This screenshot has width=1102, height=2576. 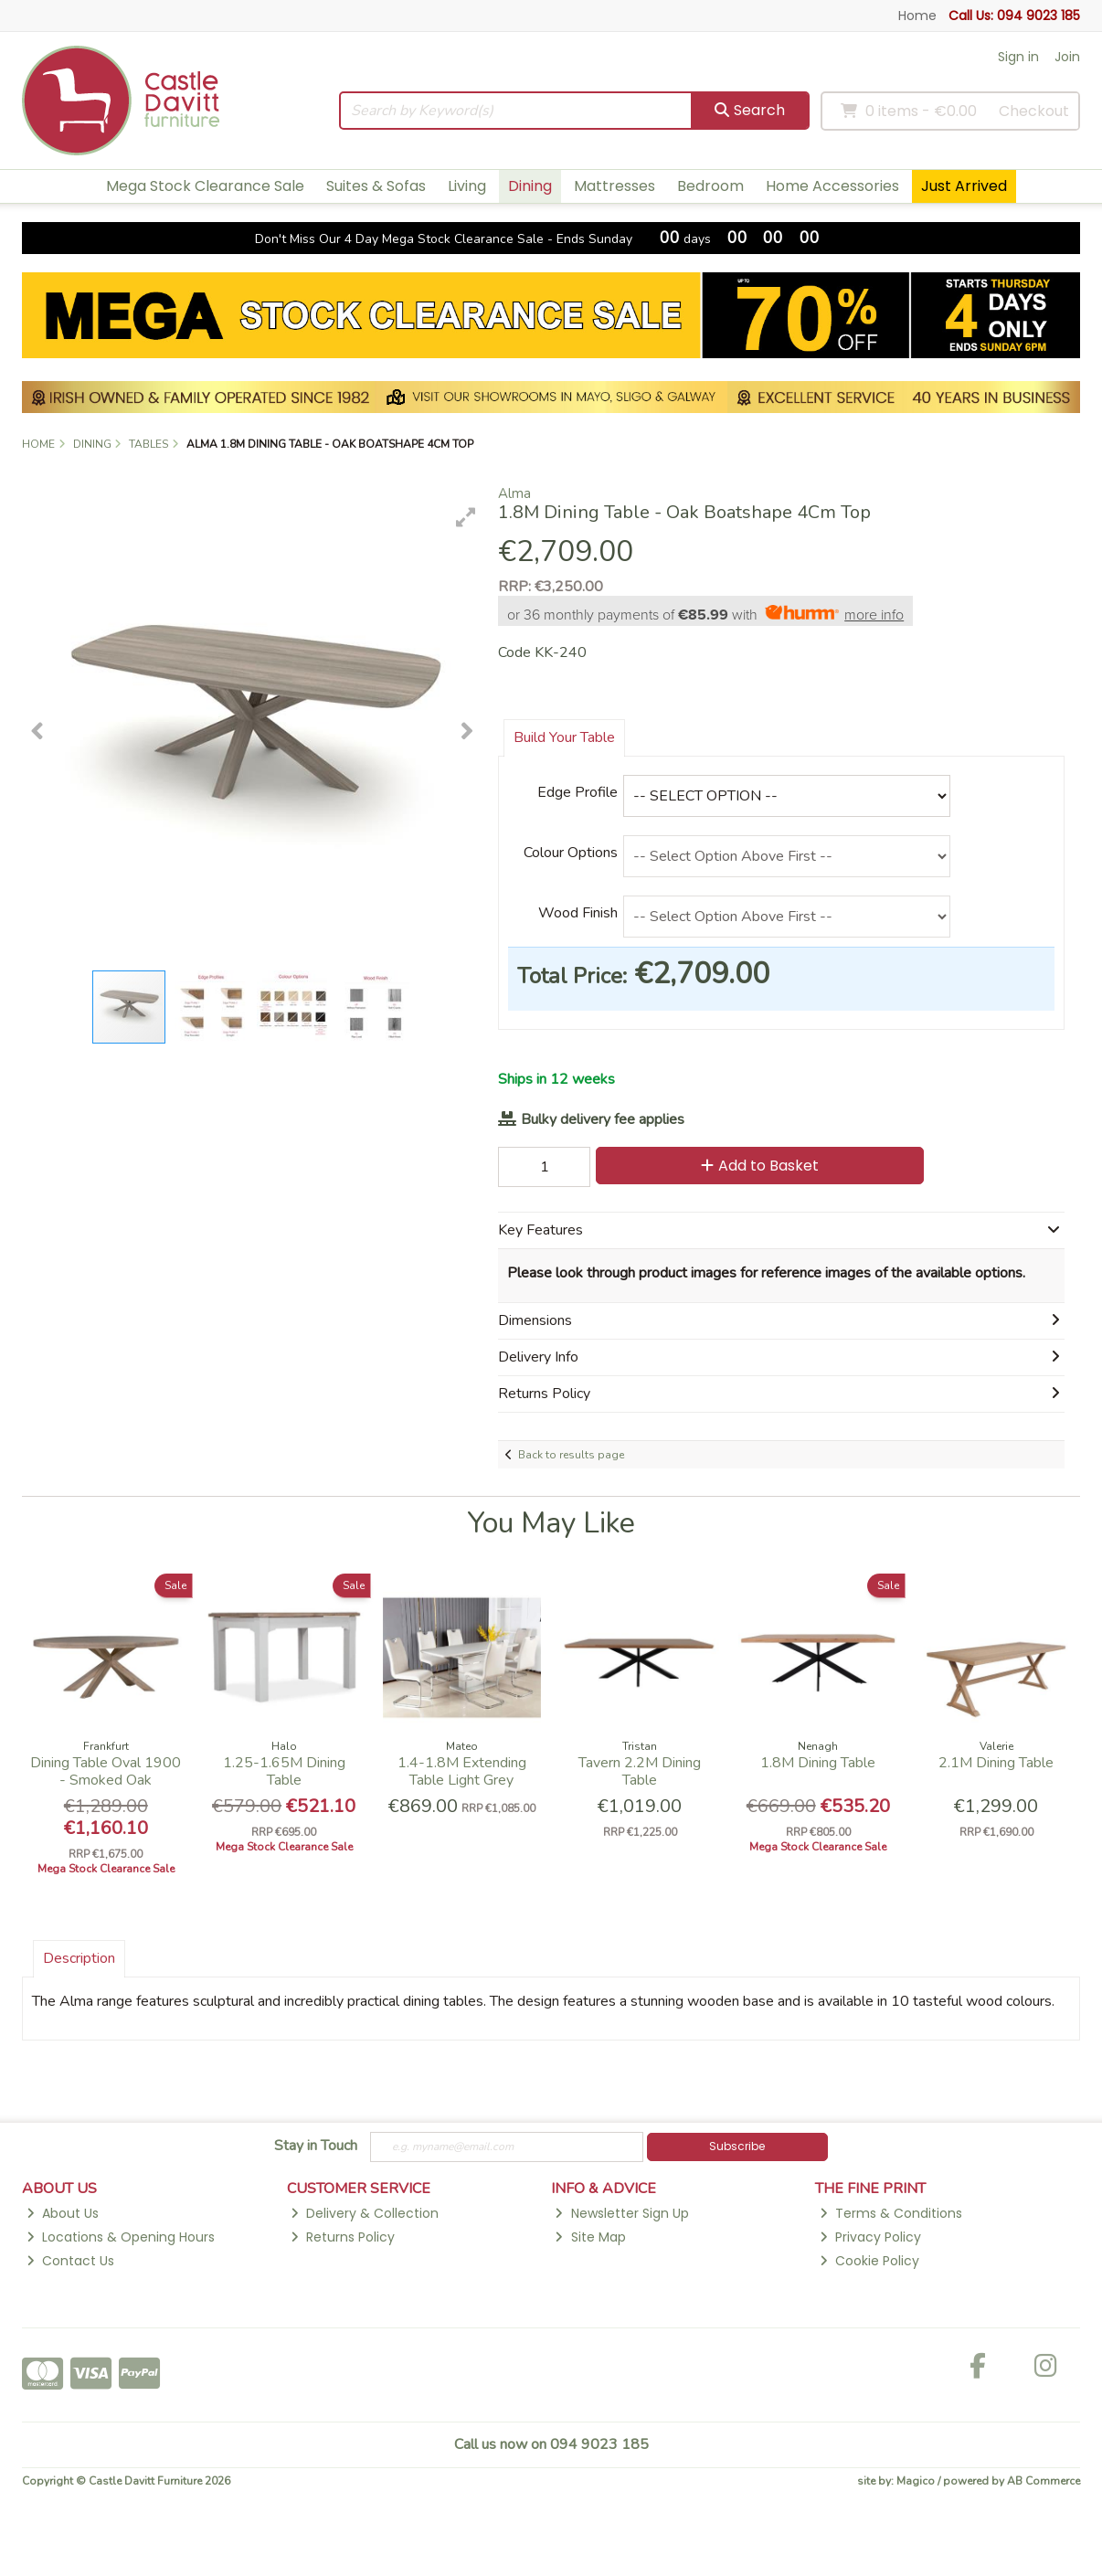 I want to click on Build Your Table, so click(x=564, y=737).